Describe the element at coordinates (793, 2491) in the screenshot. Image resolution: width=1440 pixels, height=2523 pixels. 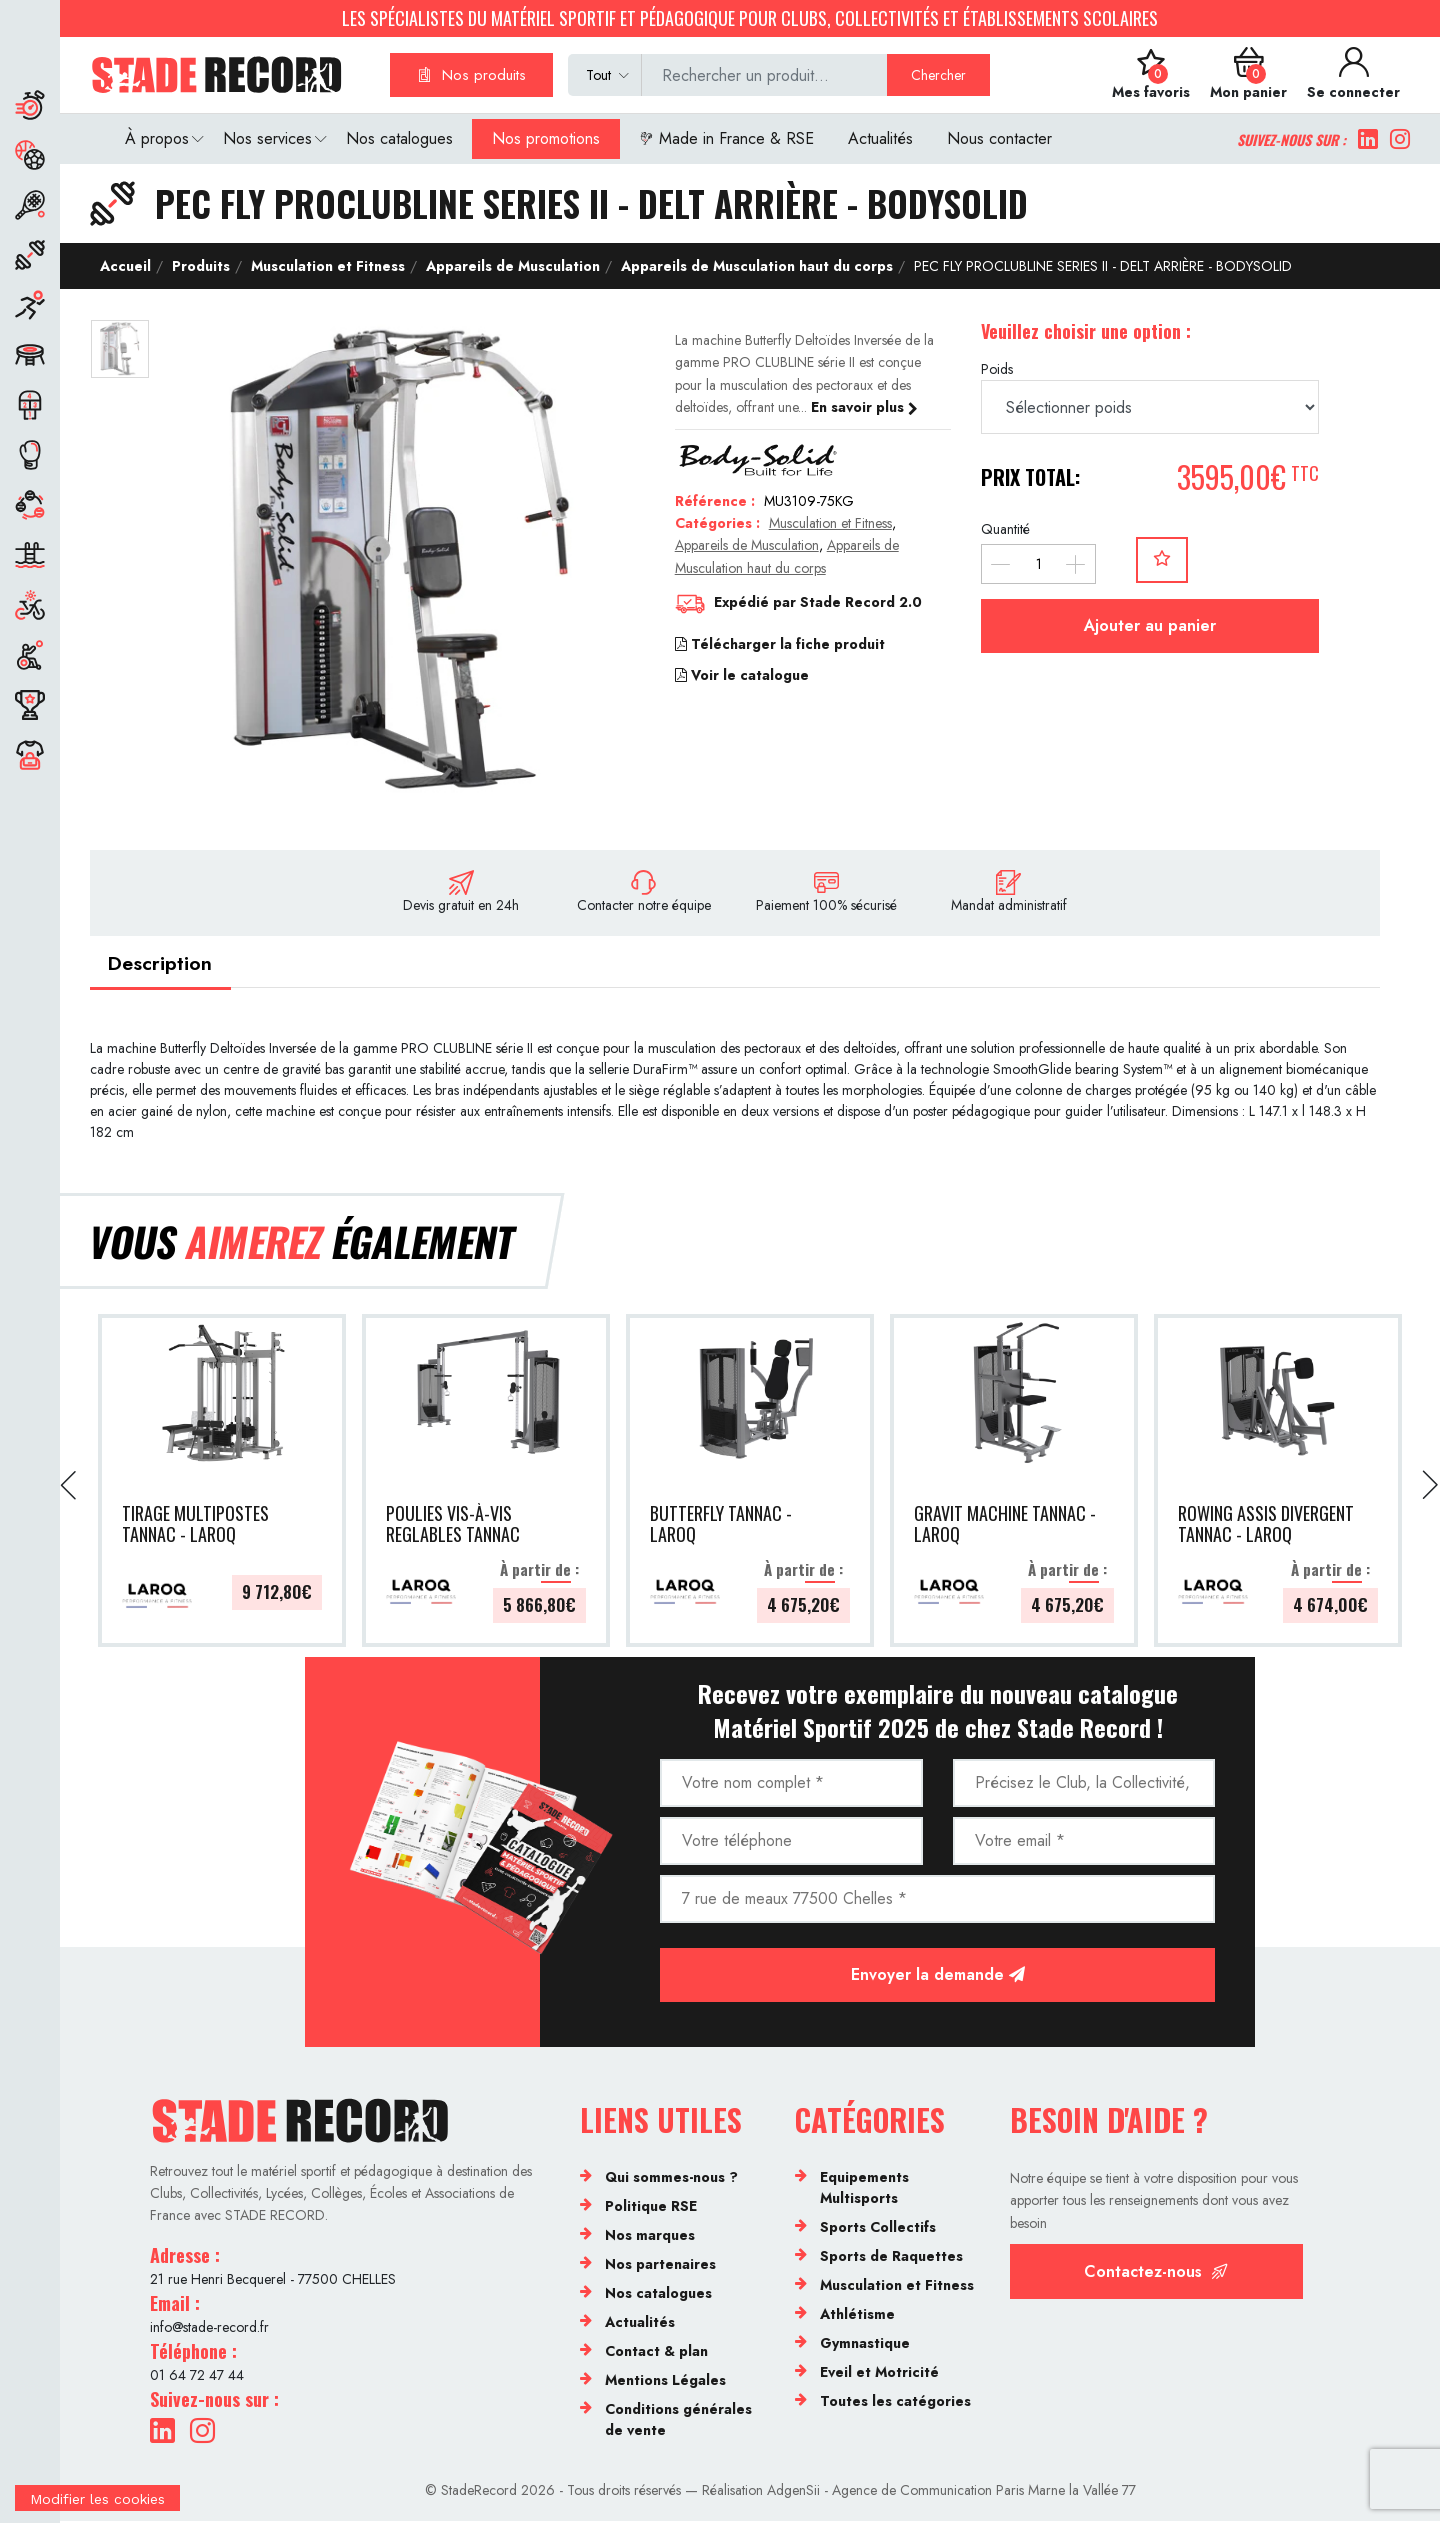
I see `AdgenSii` at that location.